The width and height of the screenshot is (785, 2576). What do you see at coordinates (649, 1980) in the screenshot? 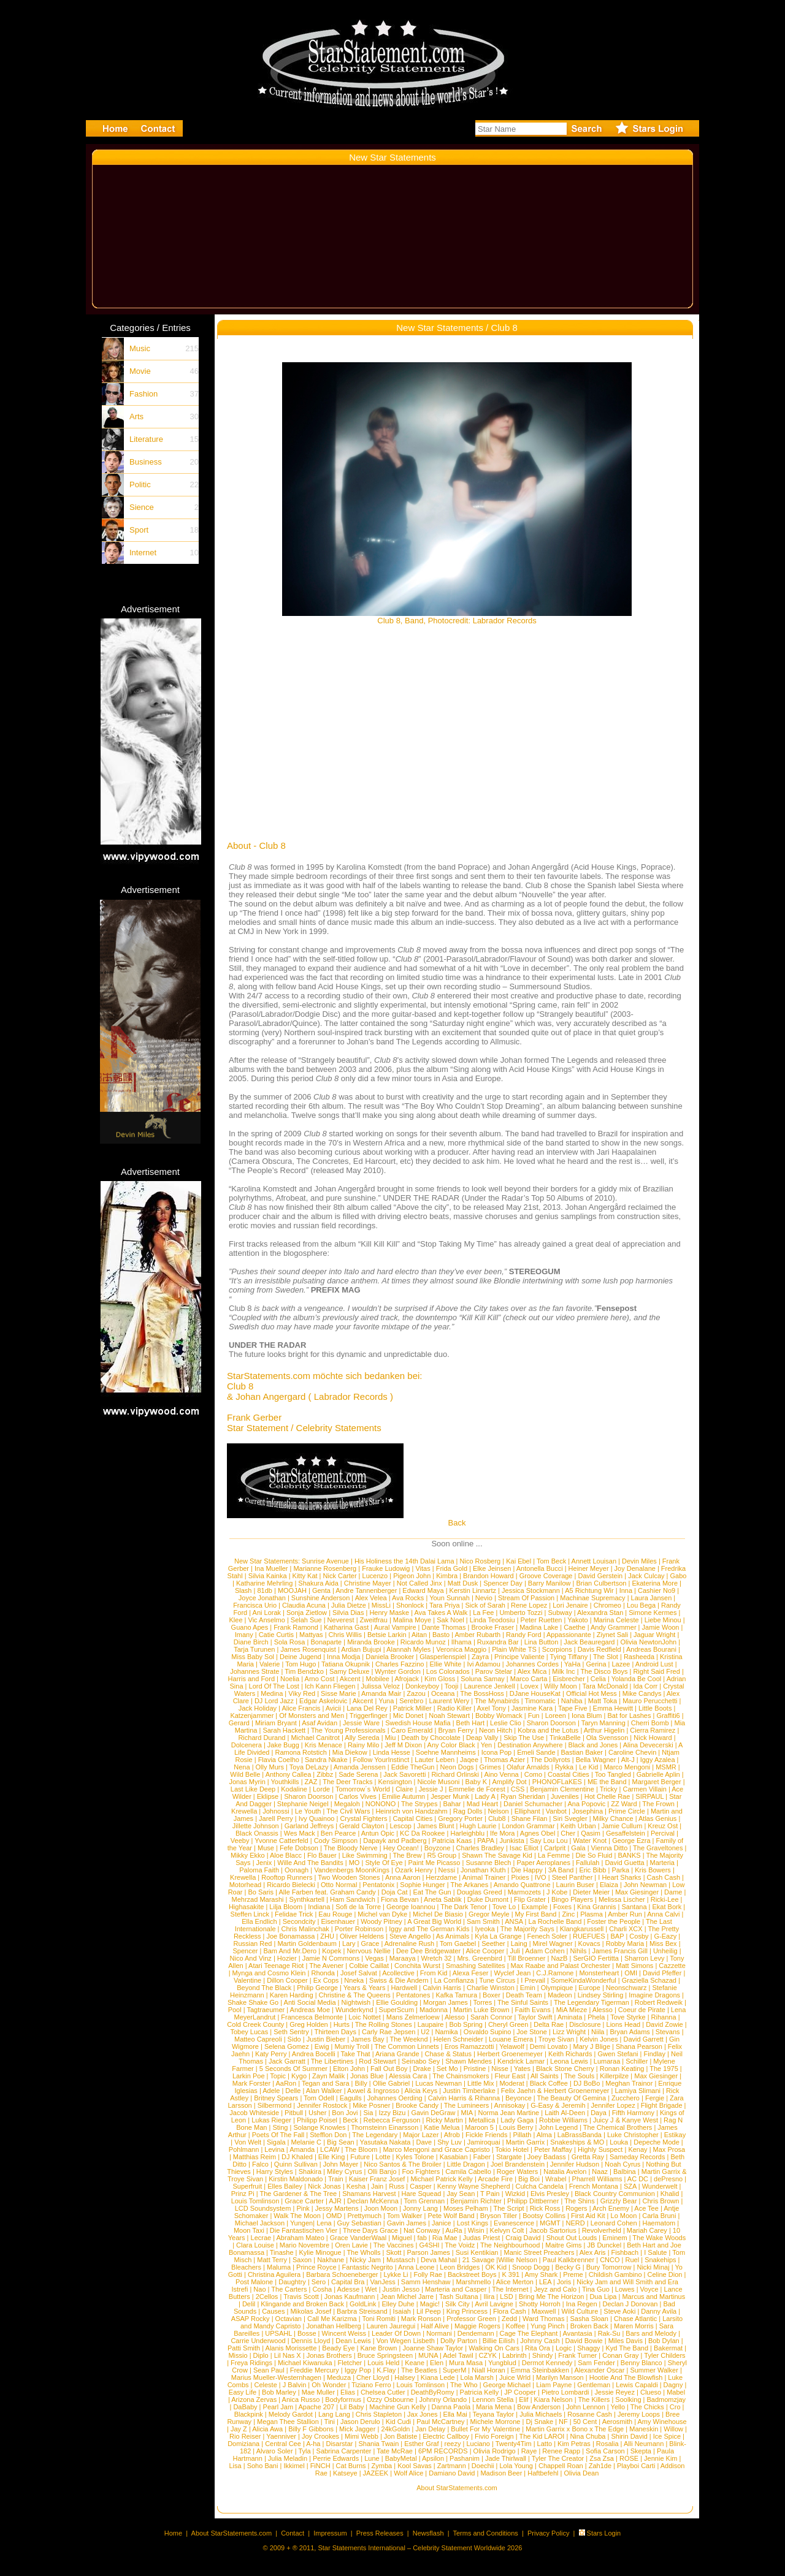
I see `Graziella Schazad` at bounding box center [649, 1980].